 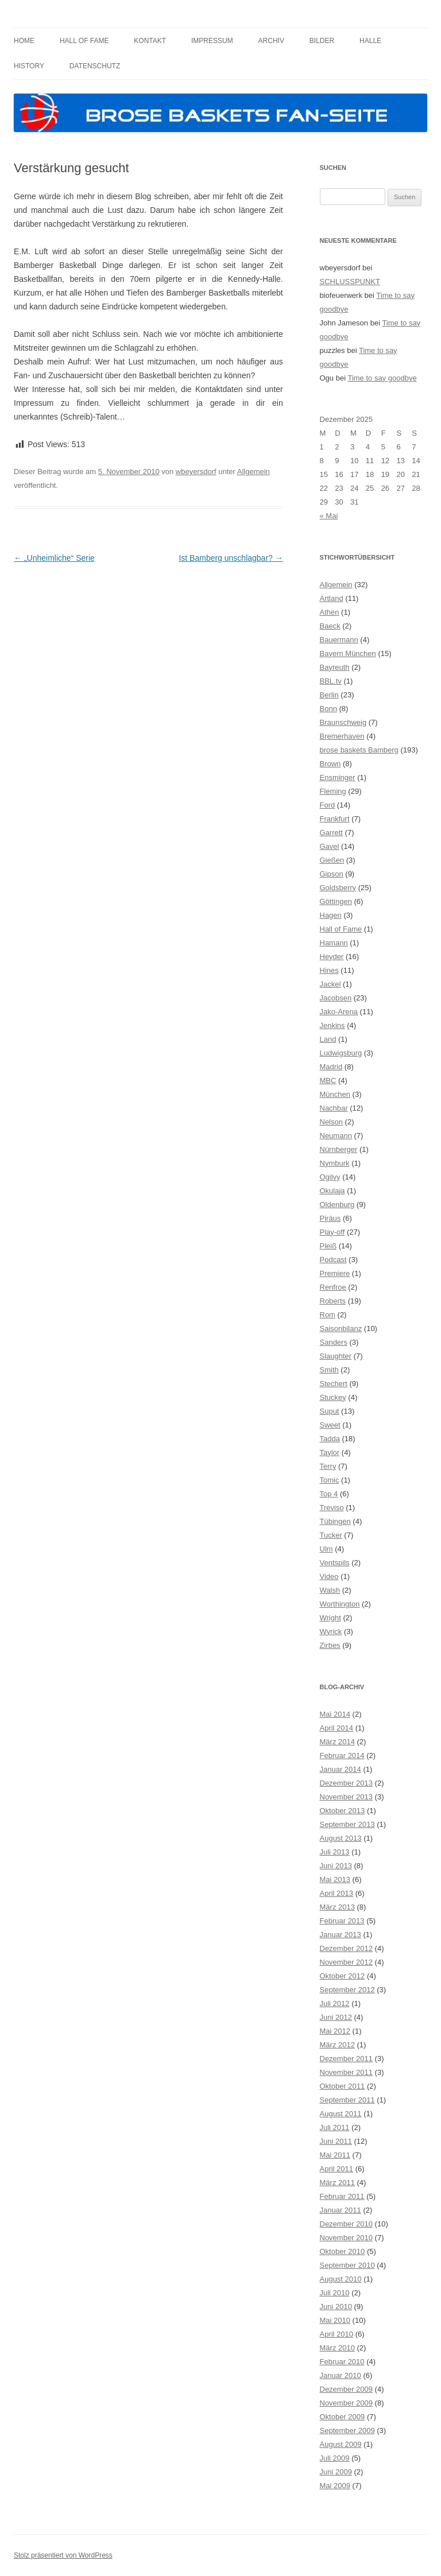 What do you see at coordinates (332, 1025) in the screenshot?
I see `Jenkins` at bounding box center [332, 1025].